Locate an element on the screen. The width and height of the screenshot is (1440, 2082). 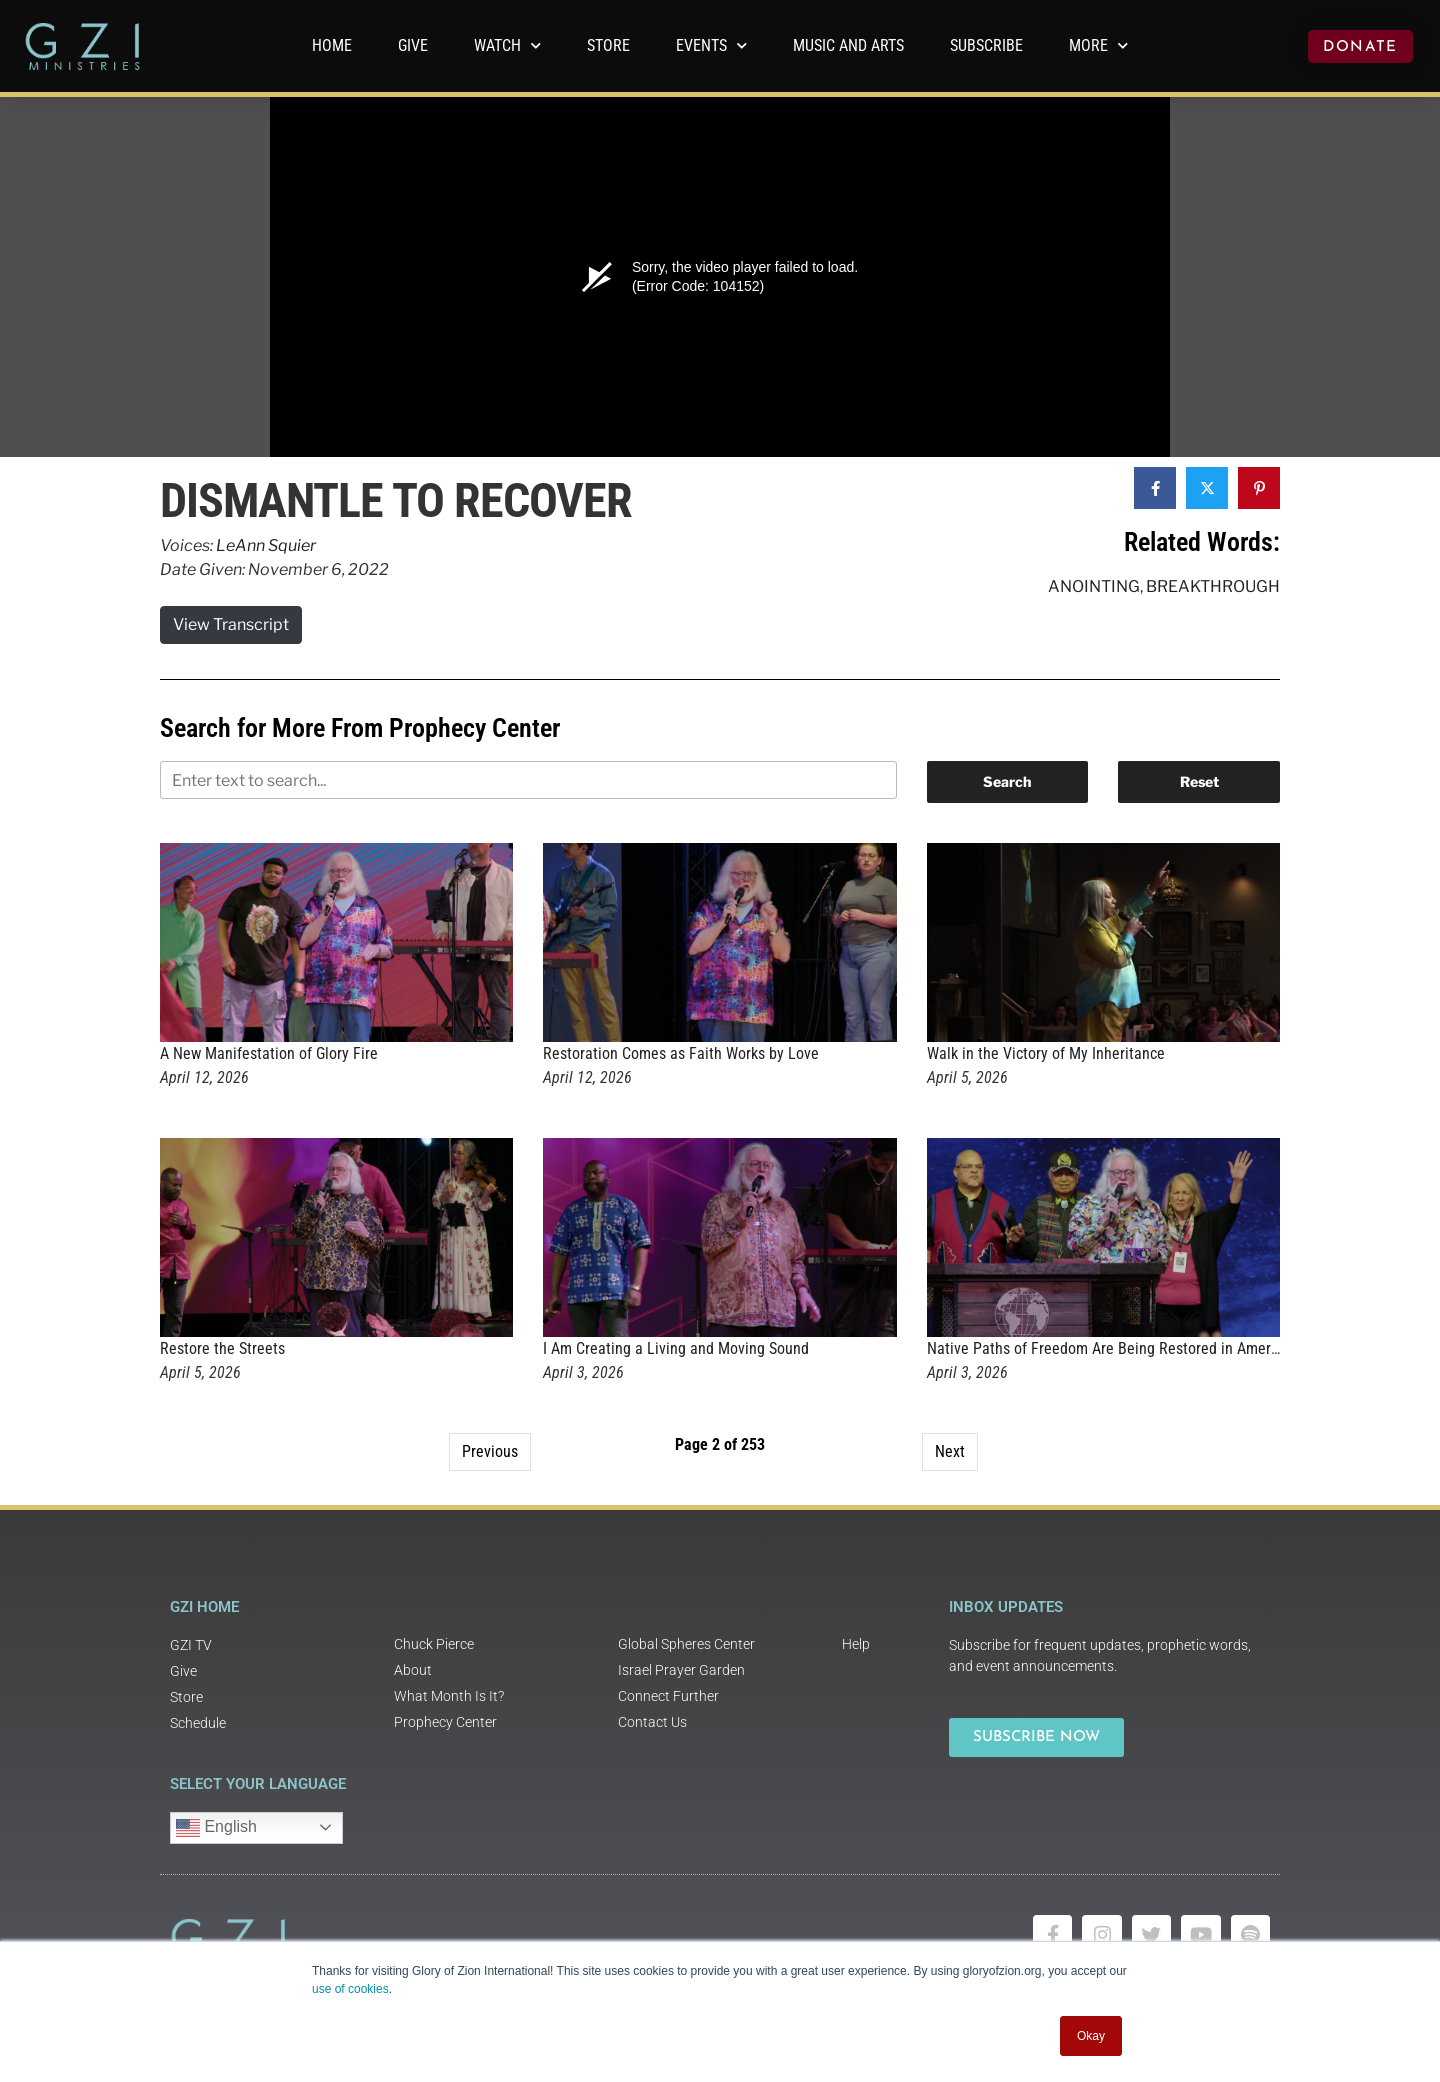
Events is located at coordinates (711, 45).